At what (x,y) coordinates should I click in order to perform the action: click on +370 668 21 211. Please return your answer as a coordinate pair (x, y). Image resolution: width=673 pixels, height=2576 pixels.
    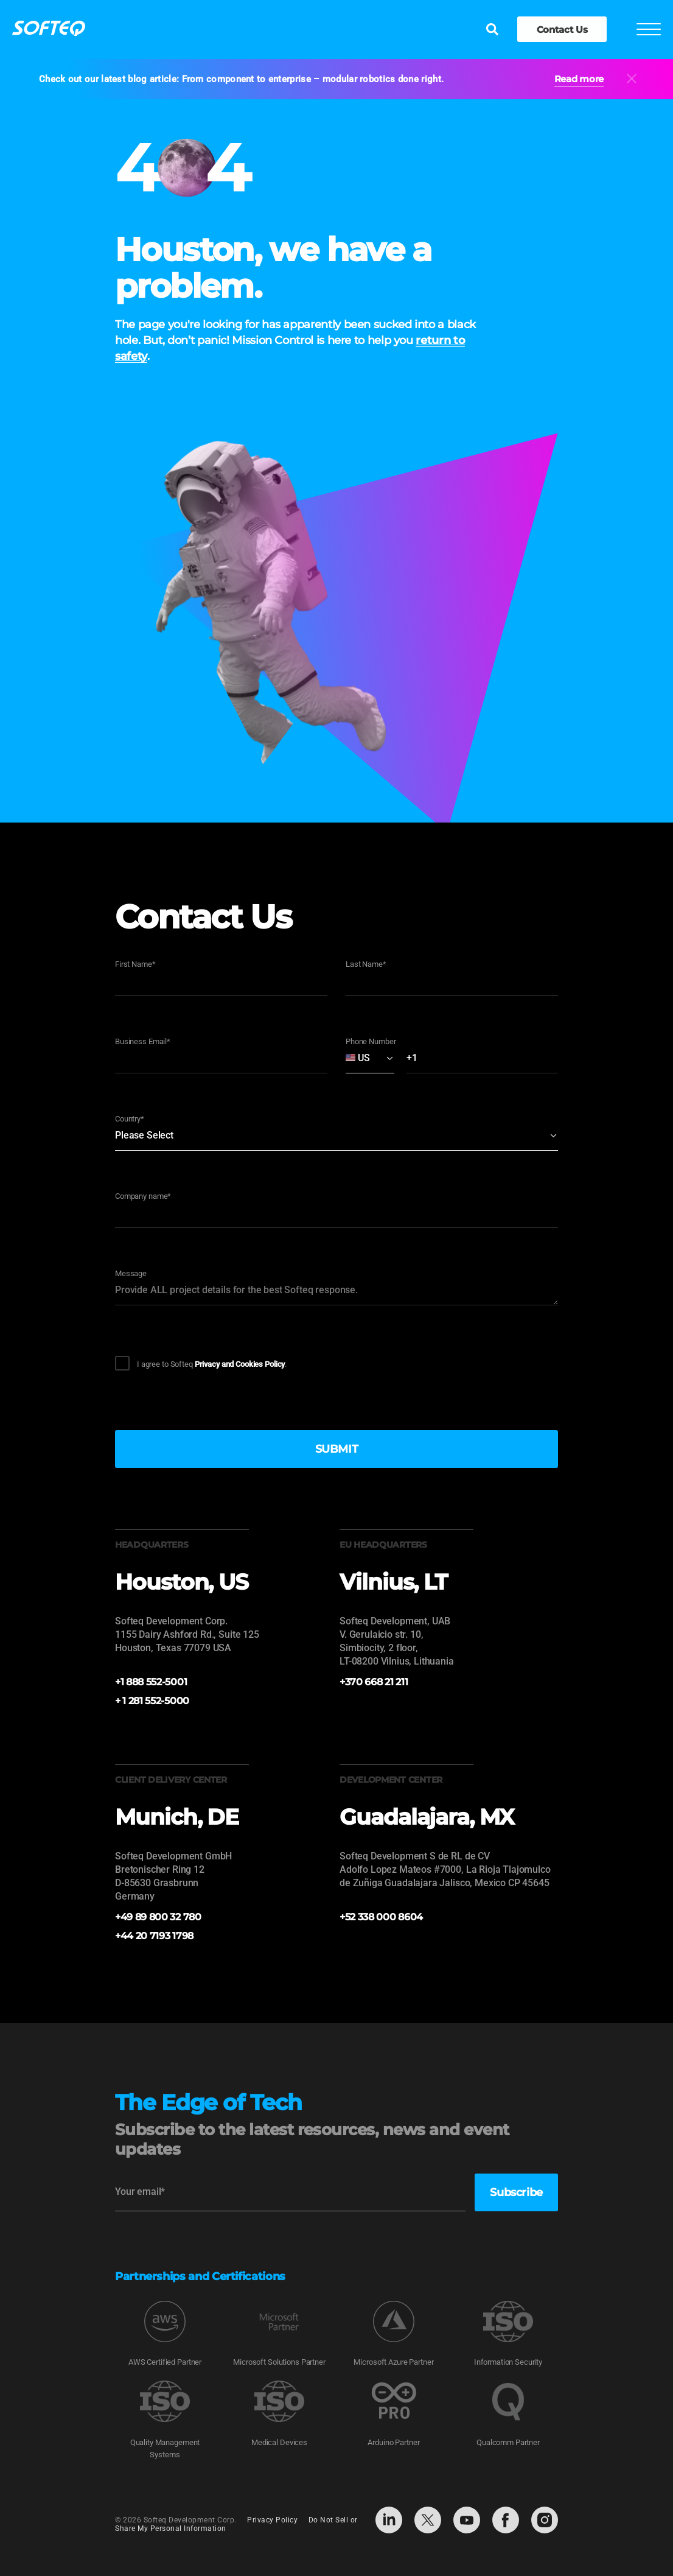
    Looking at the image, I should click on (374, 1682).